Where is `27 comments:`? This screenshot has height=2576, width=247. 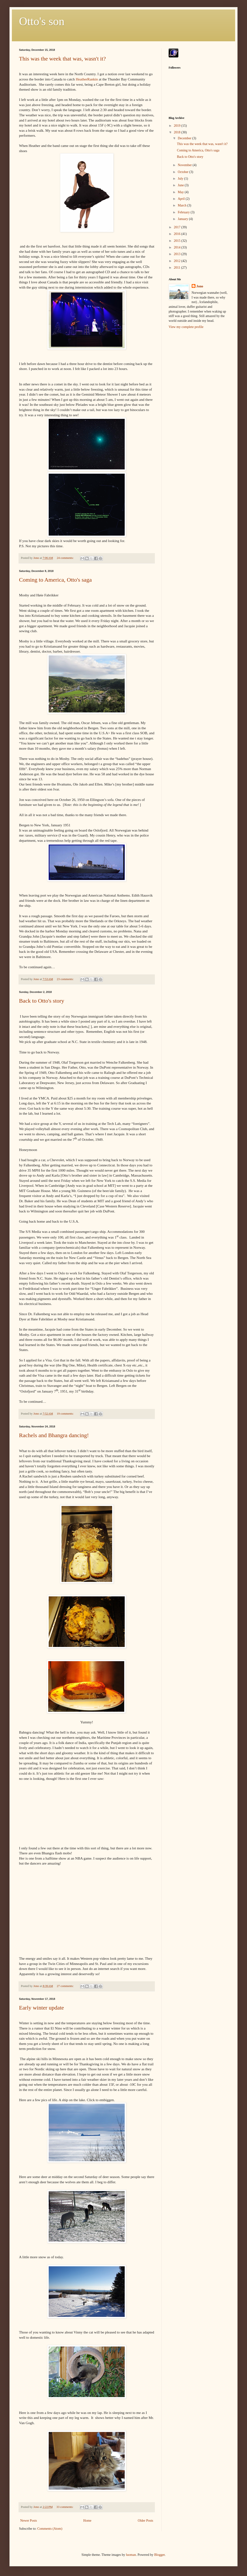 27 comments: is located at coordinates (65, 1986).